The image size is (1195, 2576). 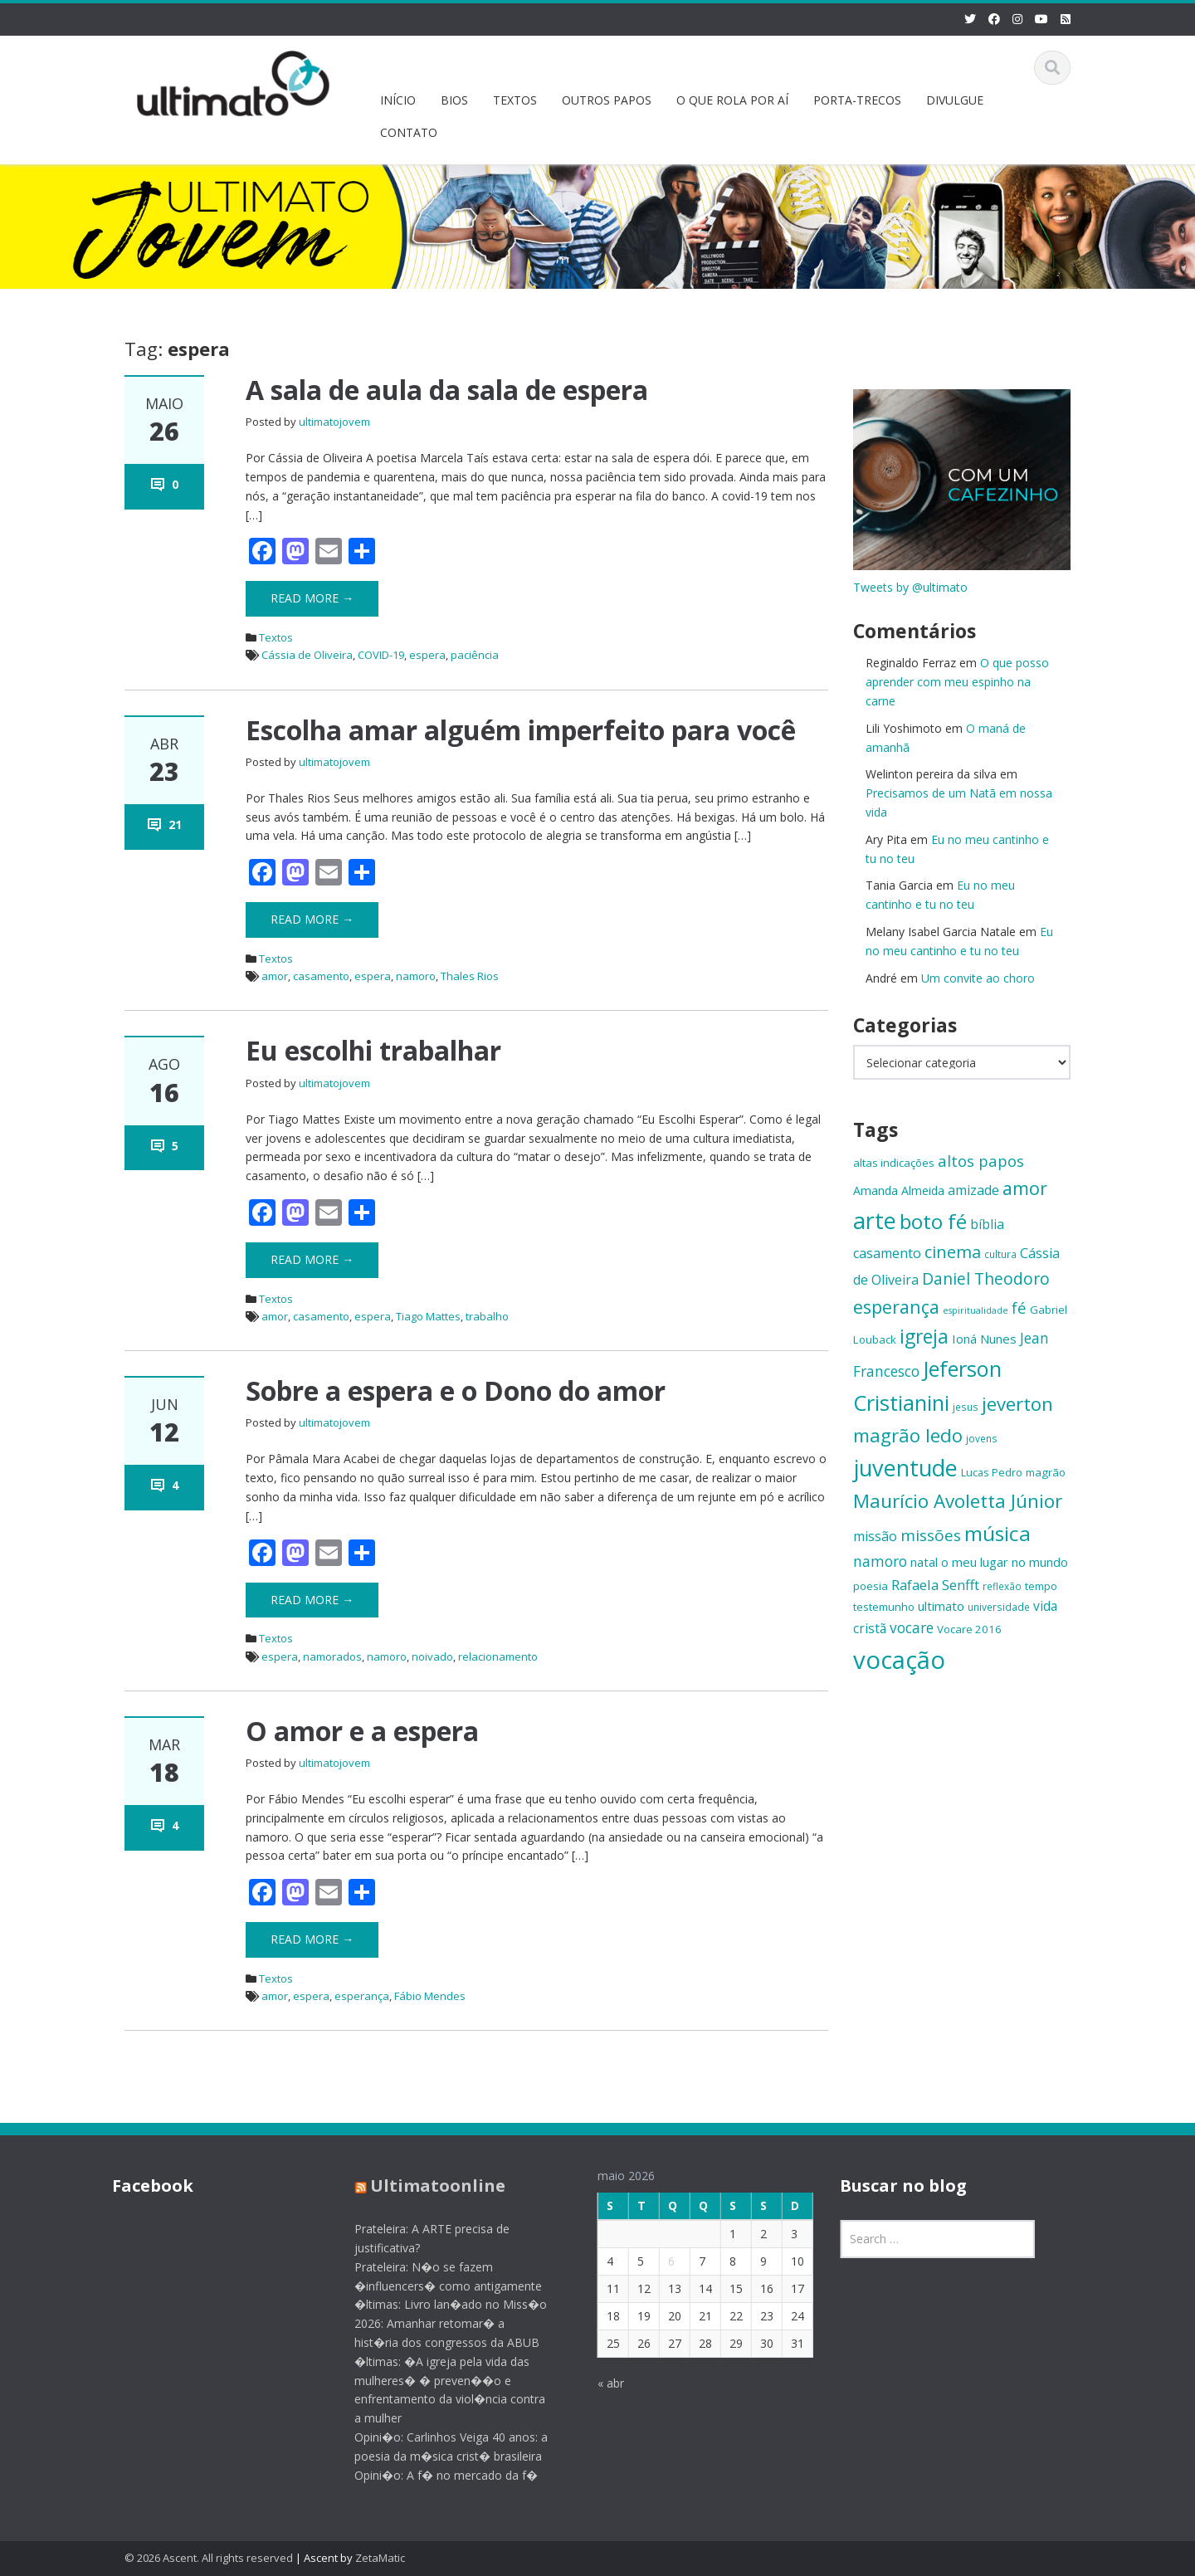 What do you see at coordinates (957, 682) in the screenshot?
I see `O que posso aprender com meu espinho na carne` at bounding box center [957, 682].